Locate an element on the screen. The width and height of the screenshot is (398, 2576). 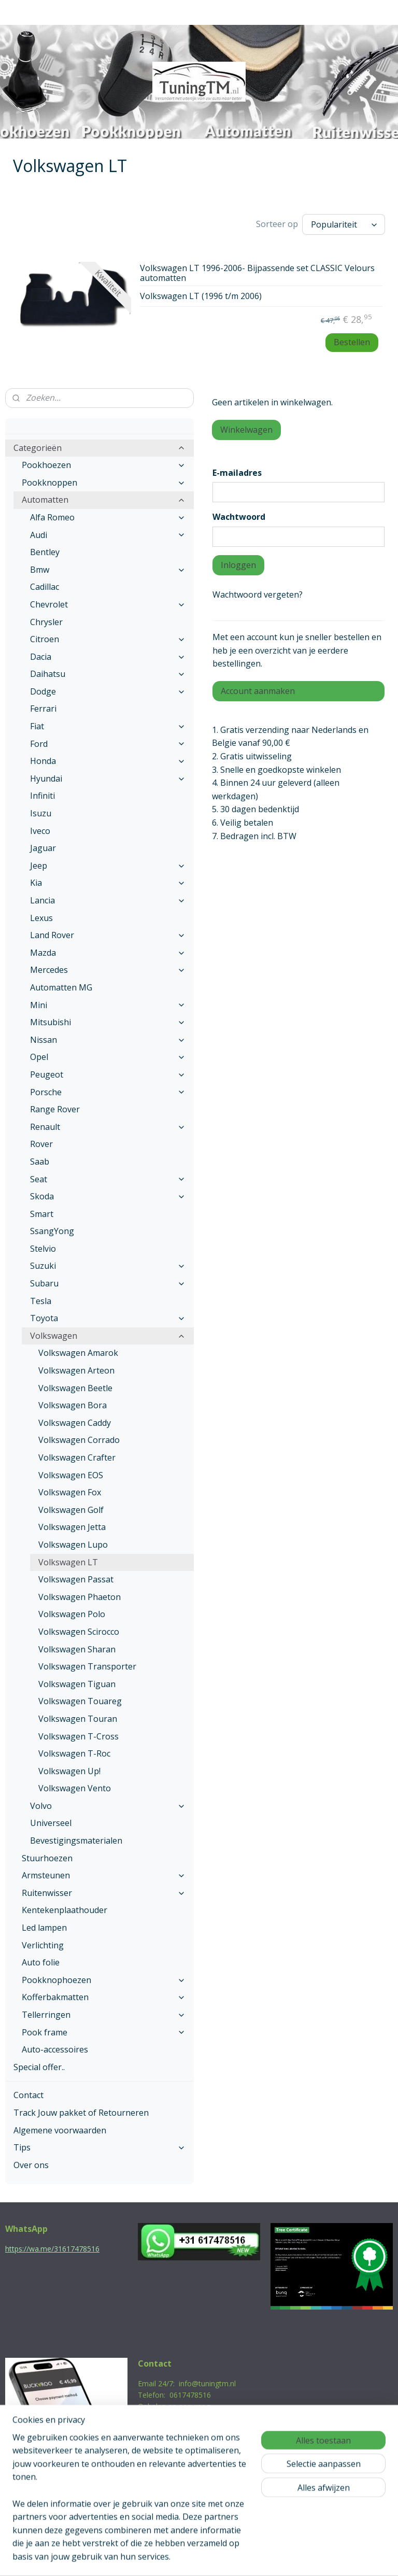
Daihatsu is located at coordinates (108, 674).